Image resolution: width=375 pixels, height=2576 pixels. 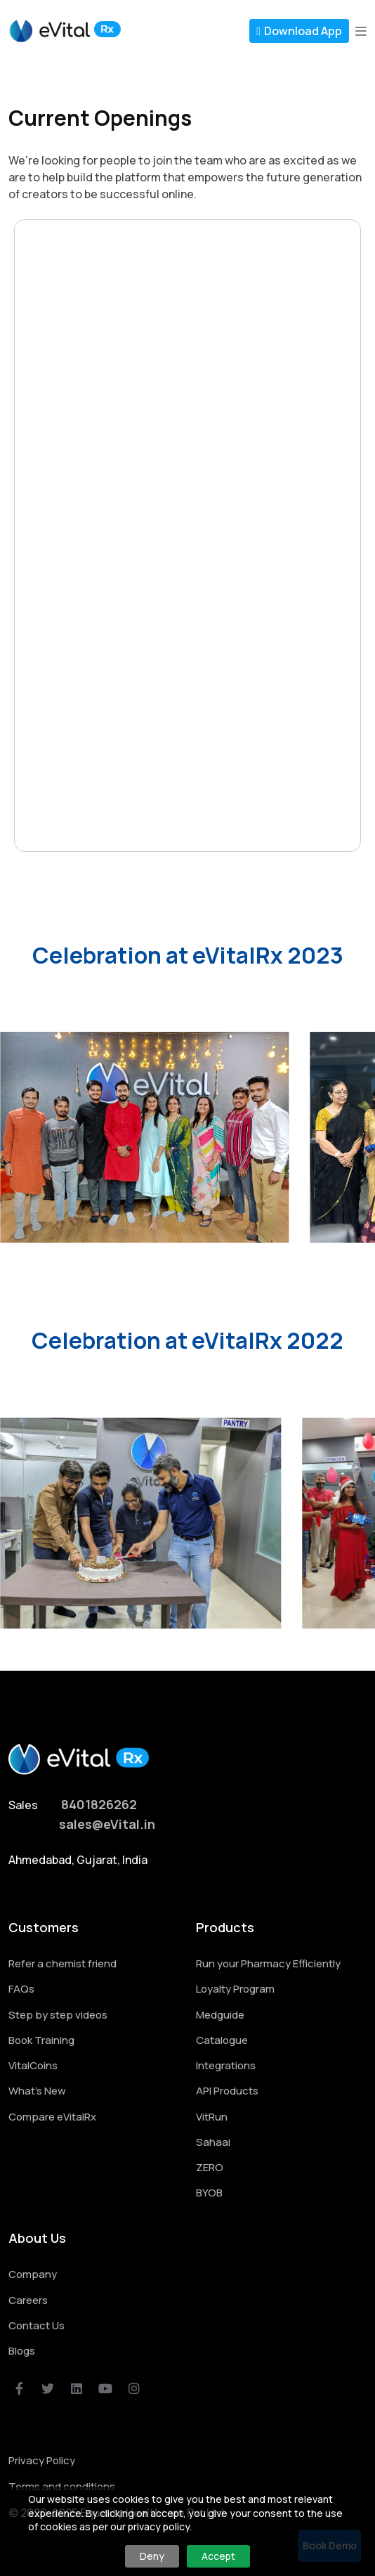 What do you see at coordinates (41, 2040) in the screenshot?
I see `Book Training` at bounding box center [41, 2040].